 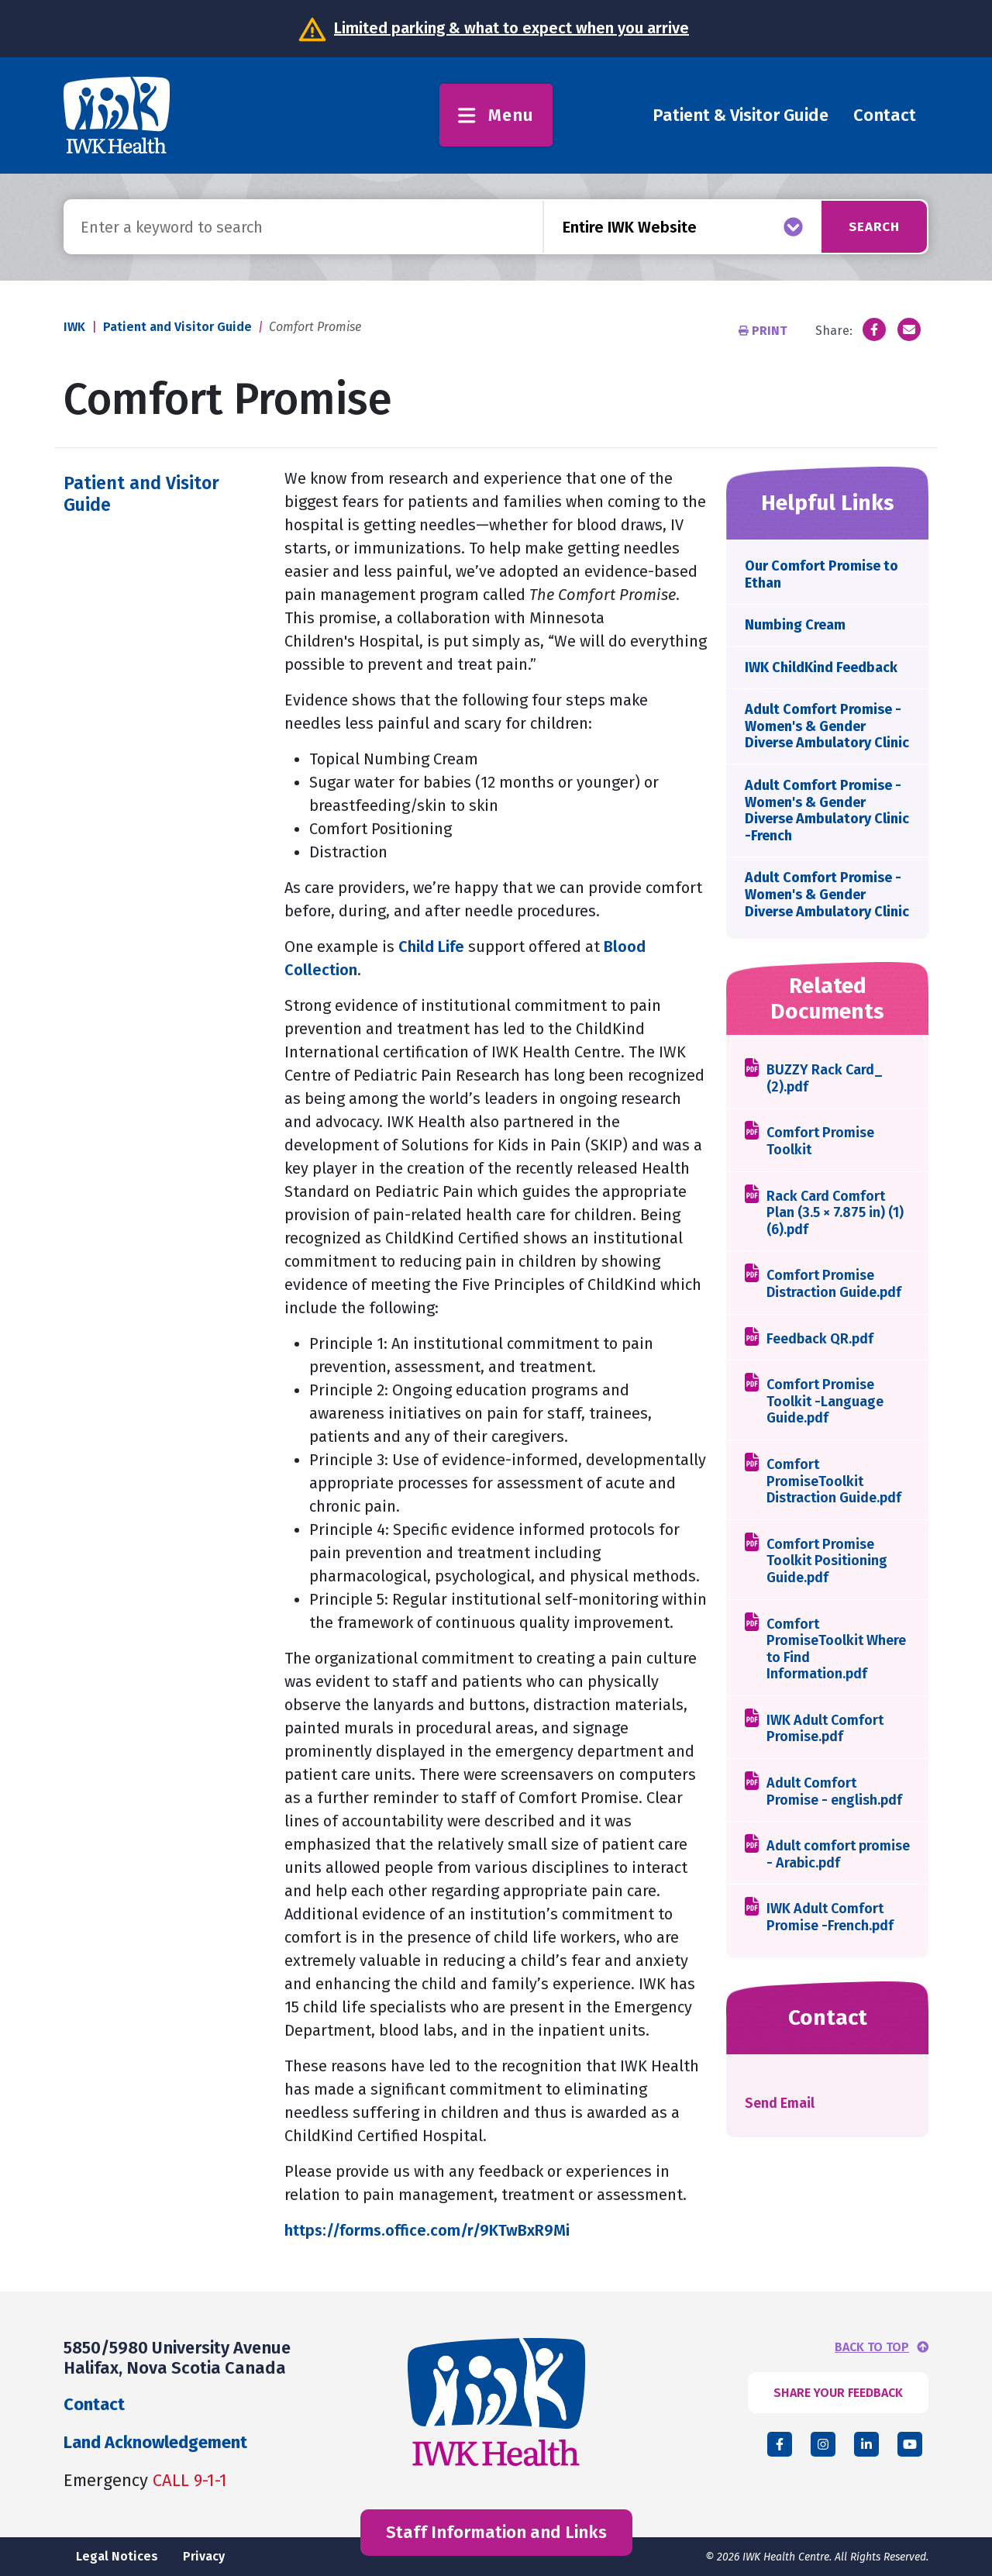 I want to click on Privacy, so click(x=204, y=2556).